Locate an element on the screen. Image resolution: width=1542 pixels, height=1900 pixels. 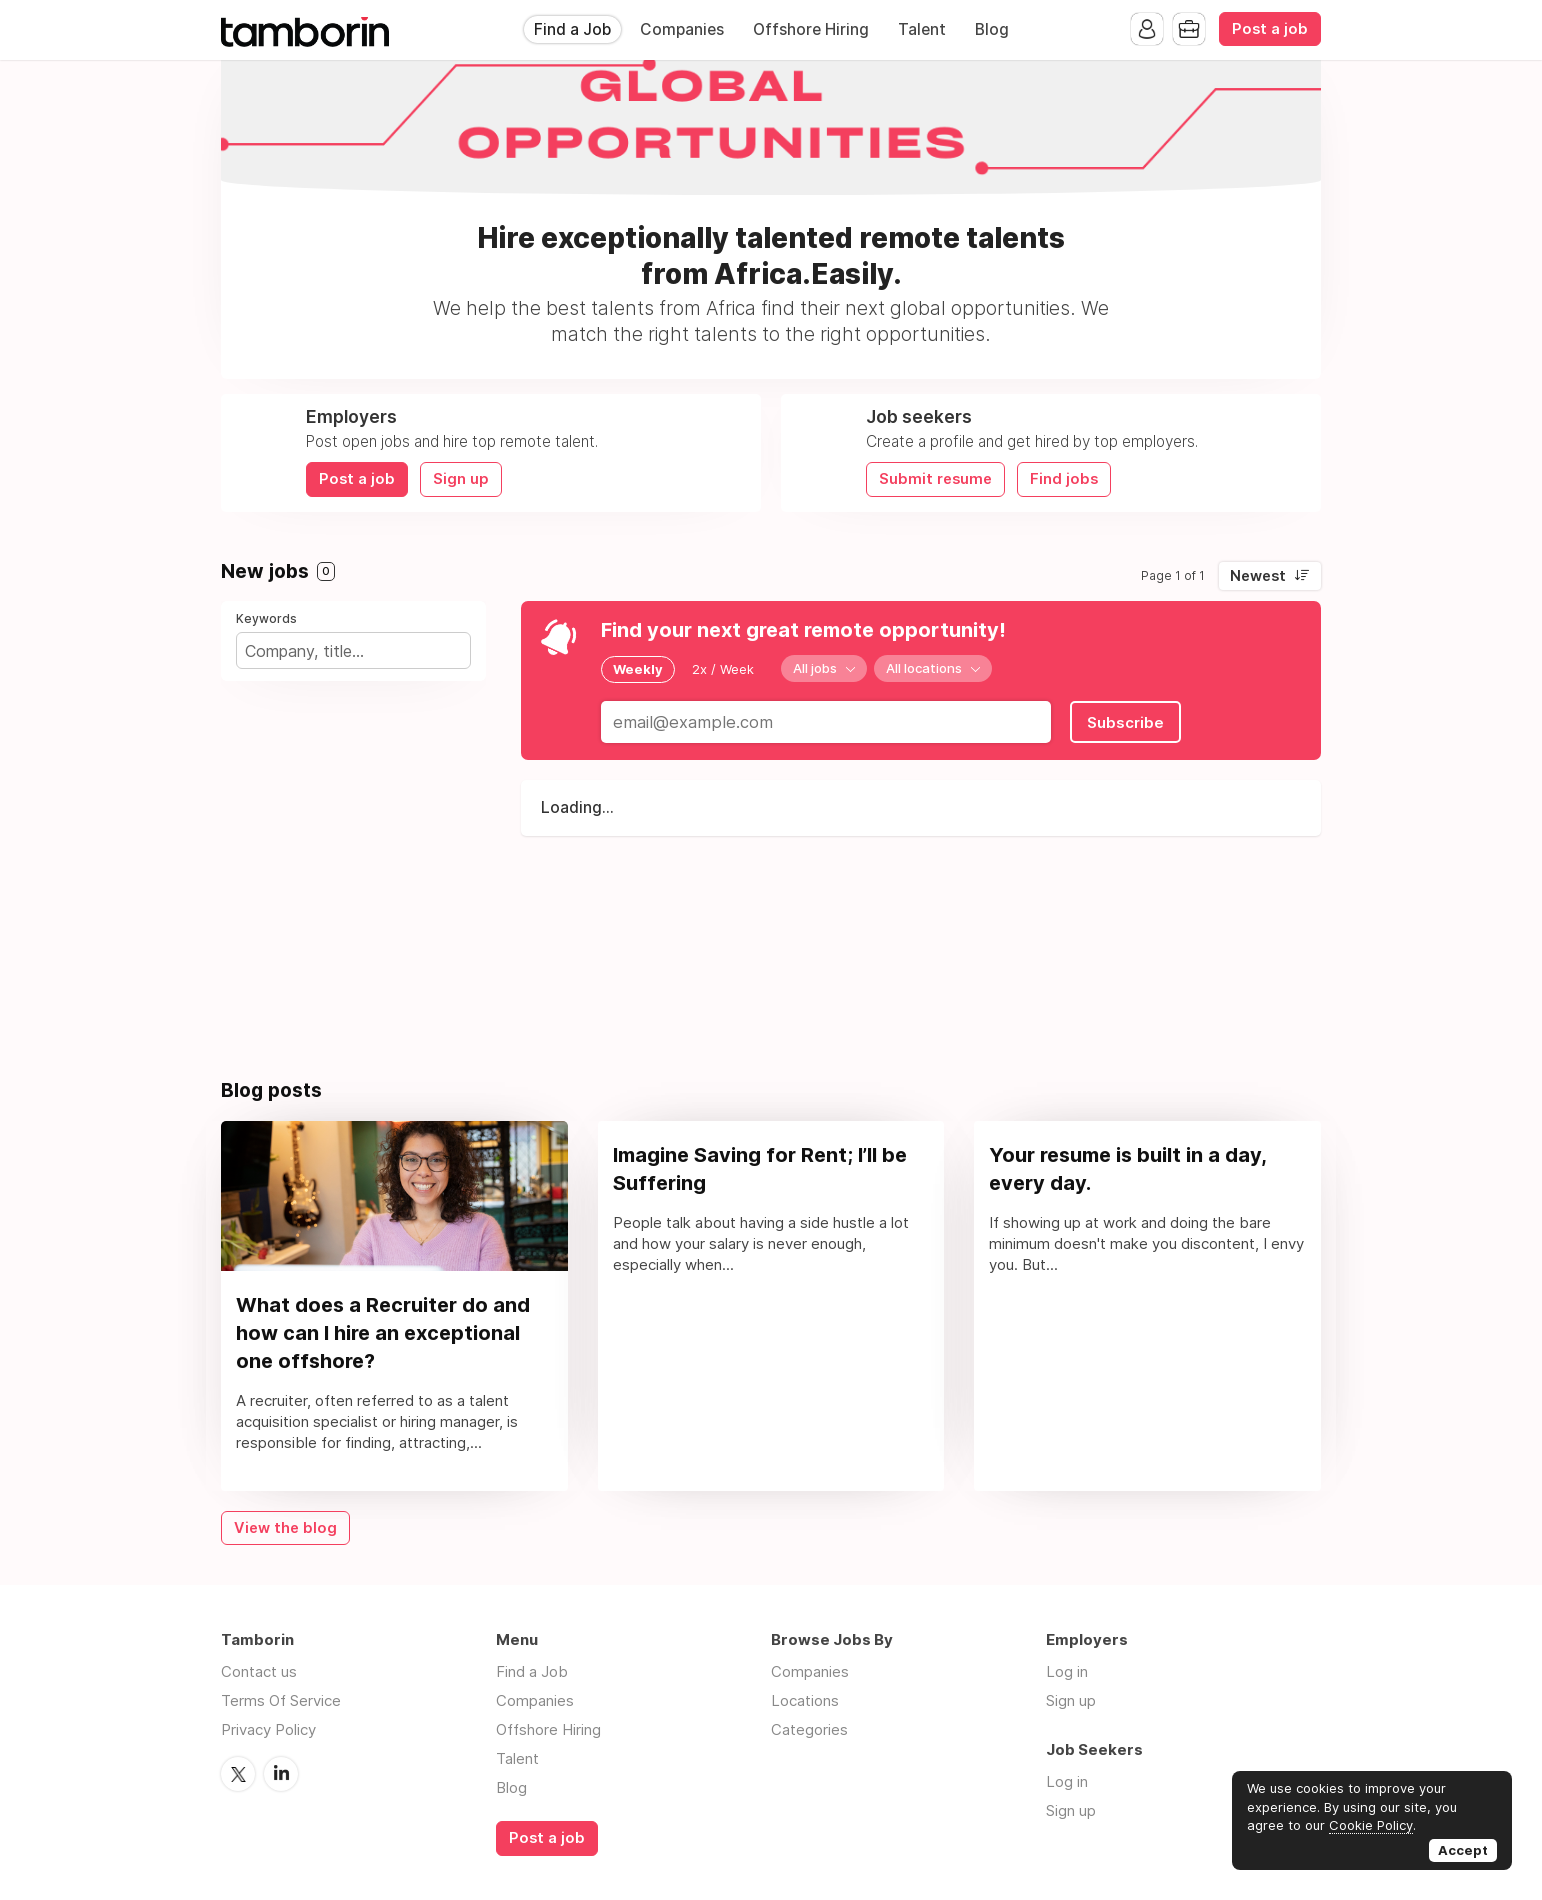
Terms Of Service is located at coordinates (281, 1700).